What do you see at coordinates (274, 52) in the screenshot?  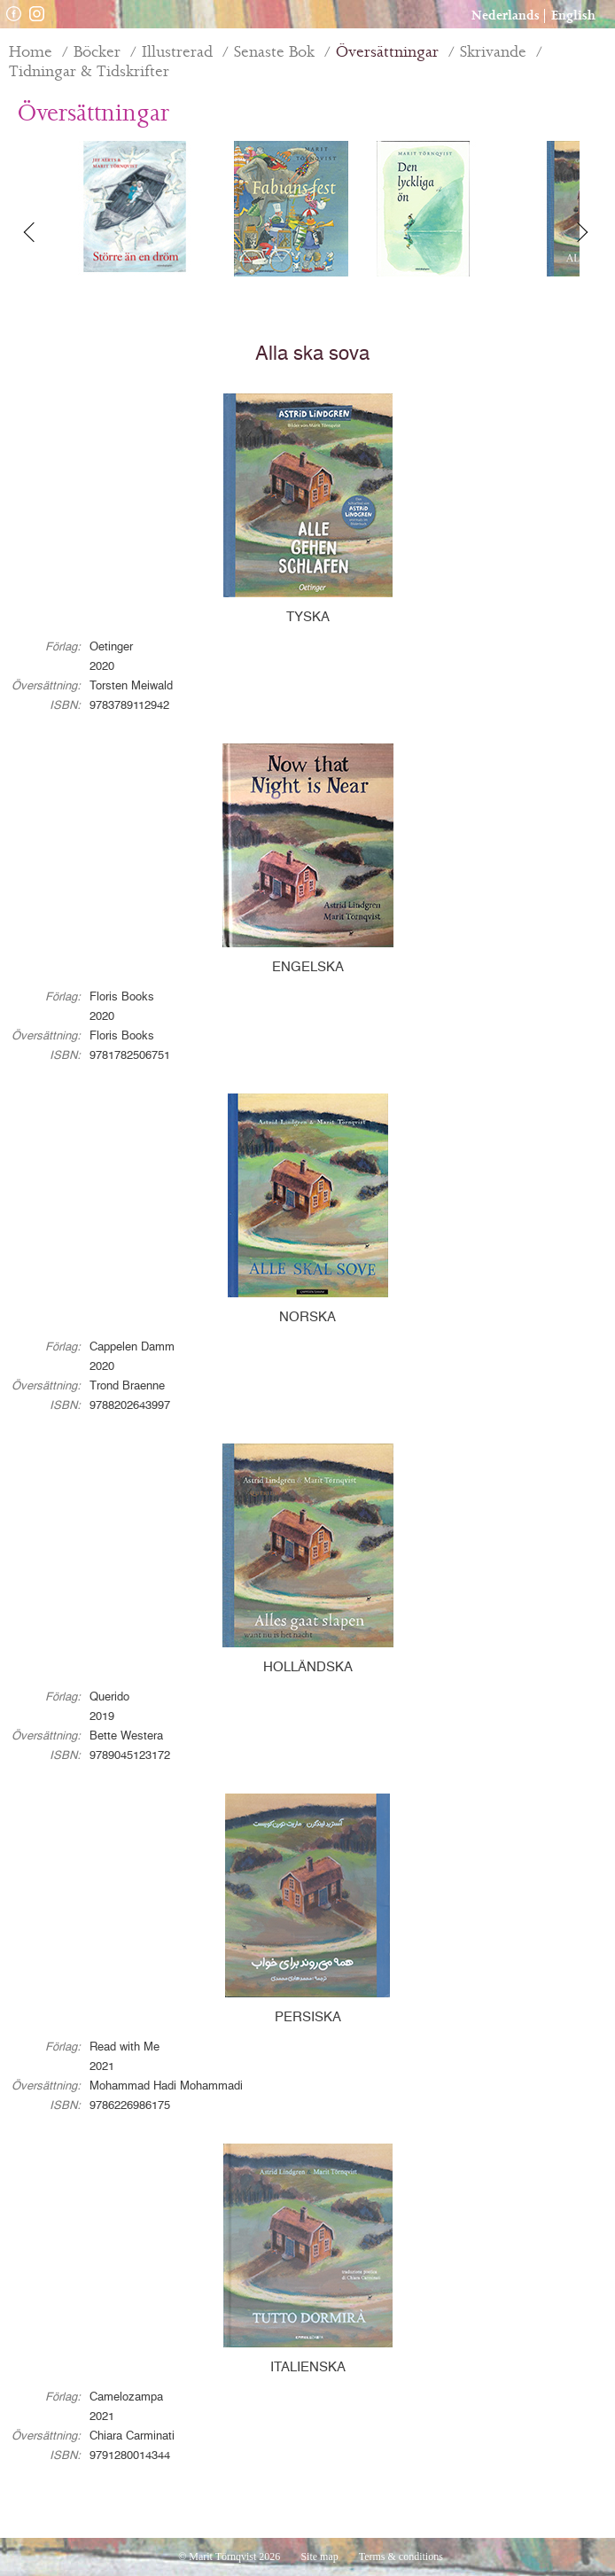 I see `Senaste Bok` at bounding box center [274, 52].